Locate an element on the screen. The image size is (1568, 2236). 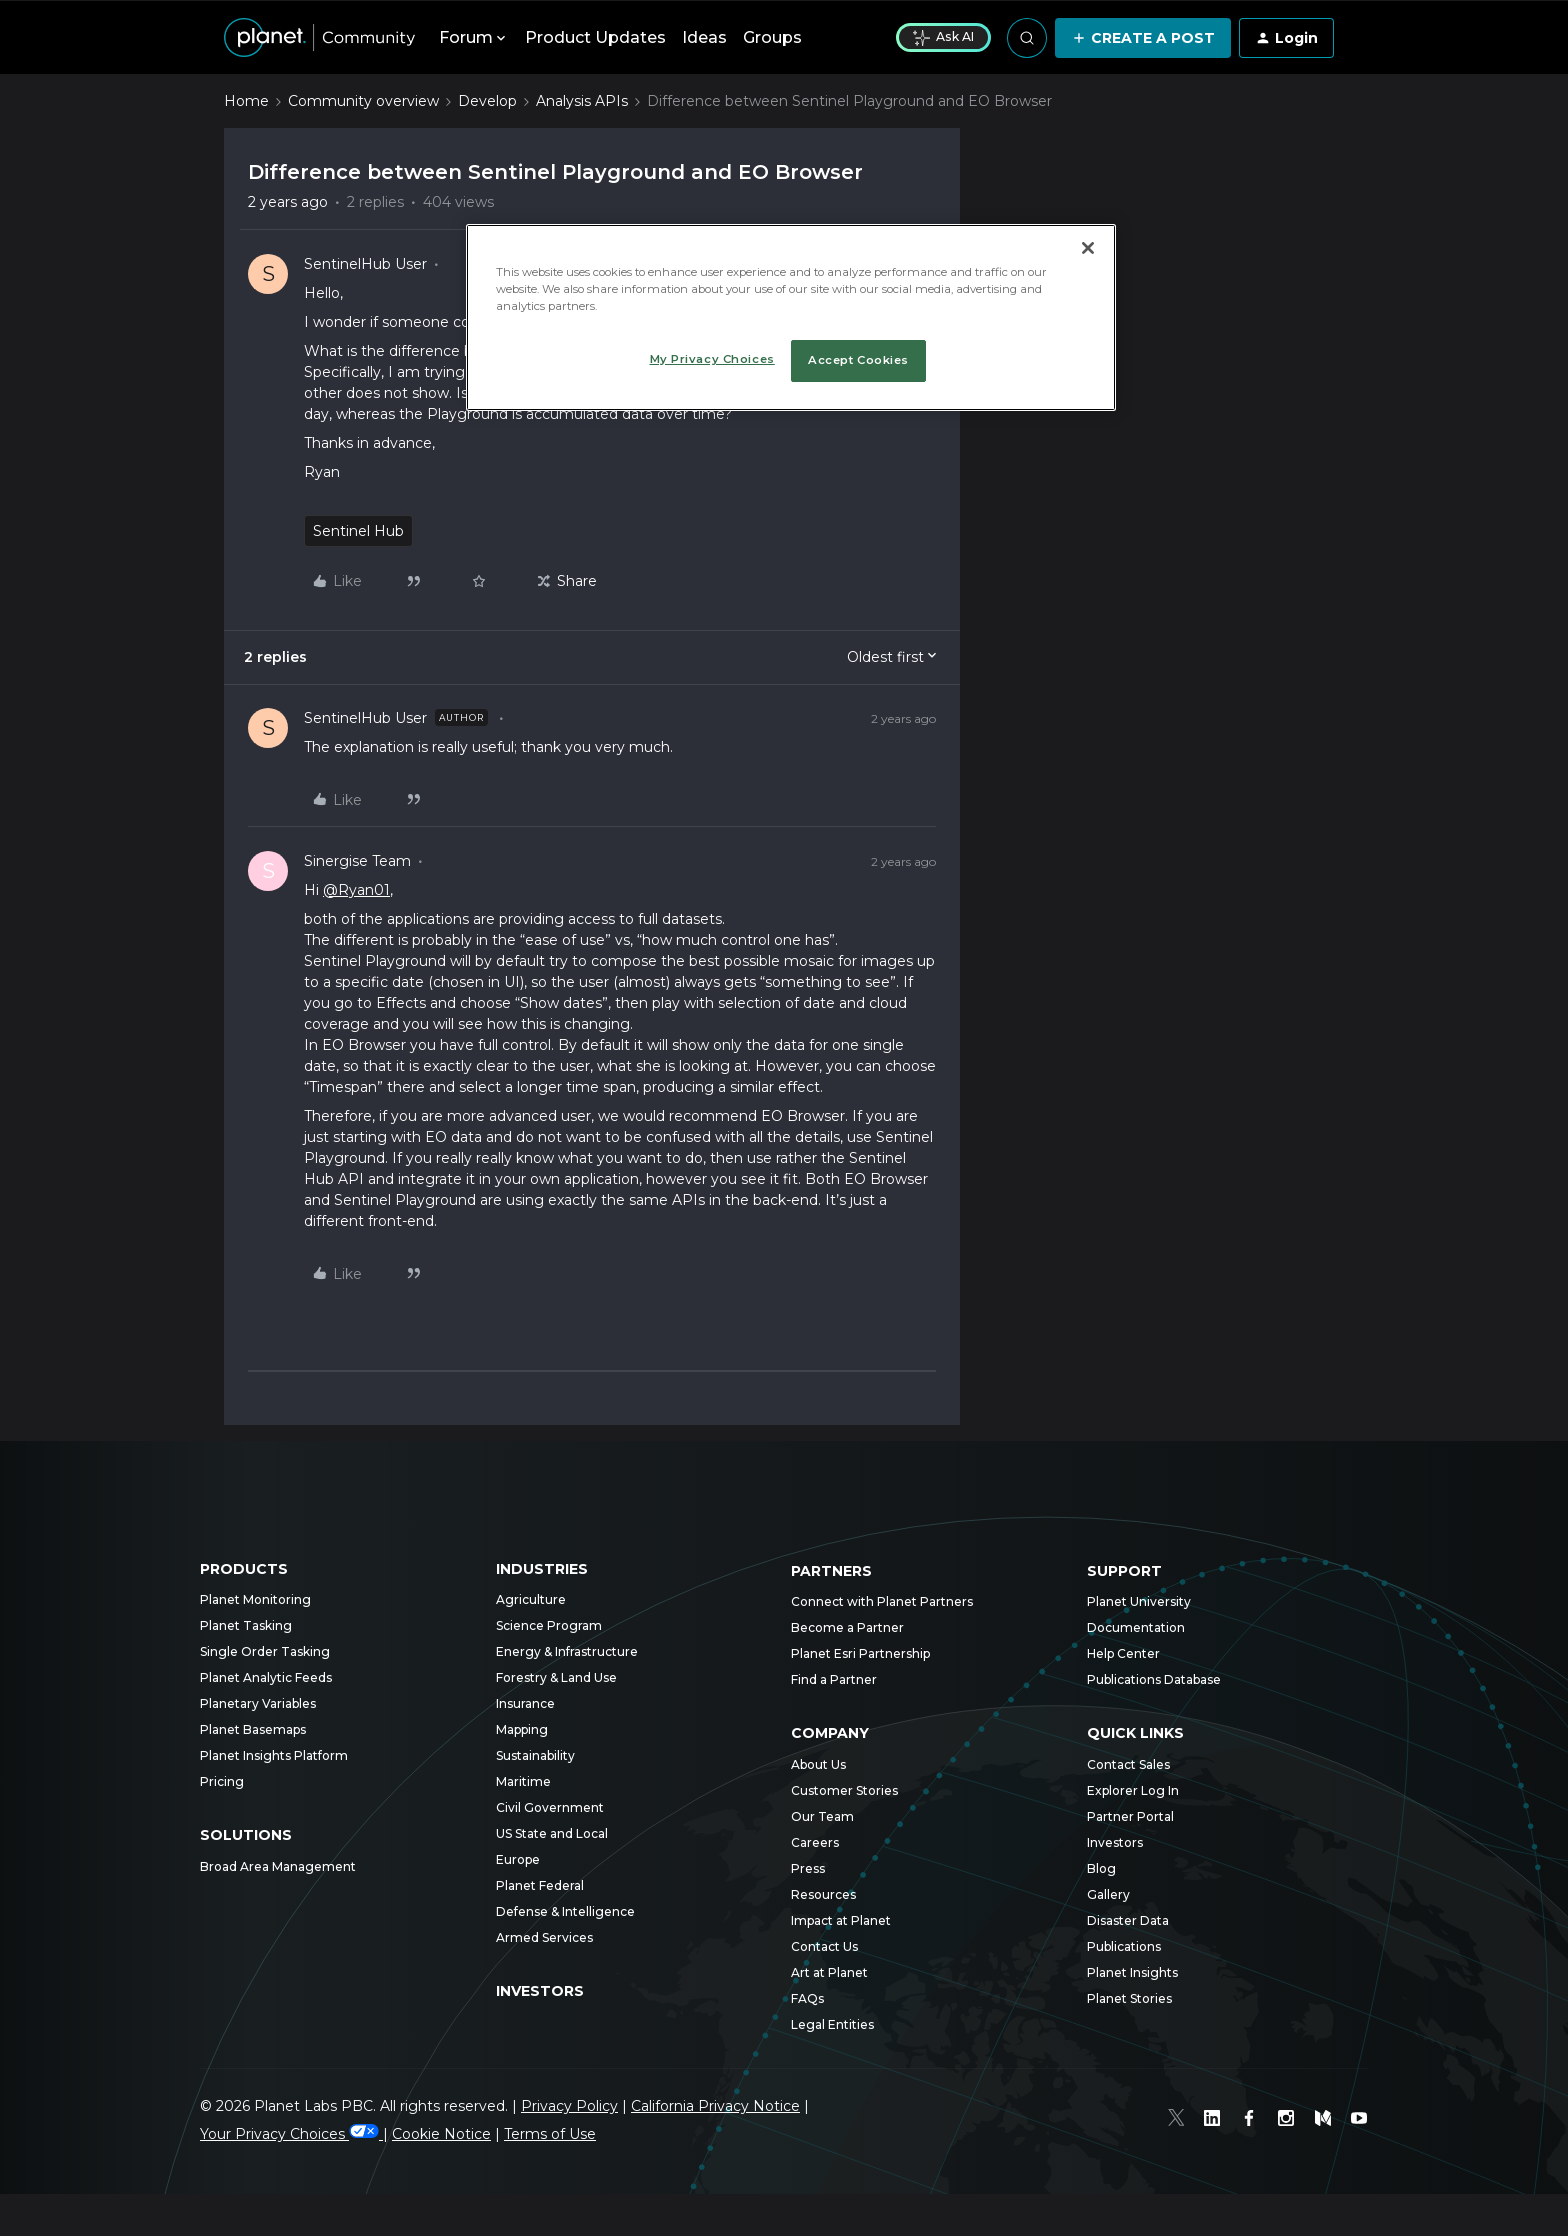
Documentation is located at coordinates (1136, 1627).